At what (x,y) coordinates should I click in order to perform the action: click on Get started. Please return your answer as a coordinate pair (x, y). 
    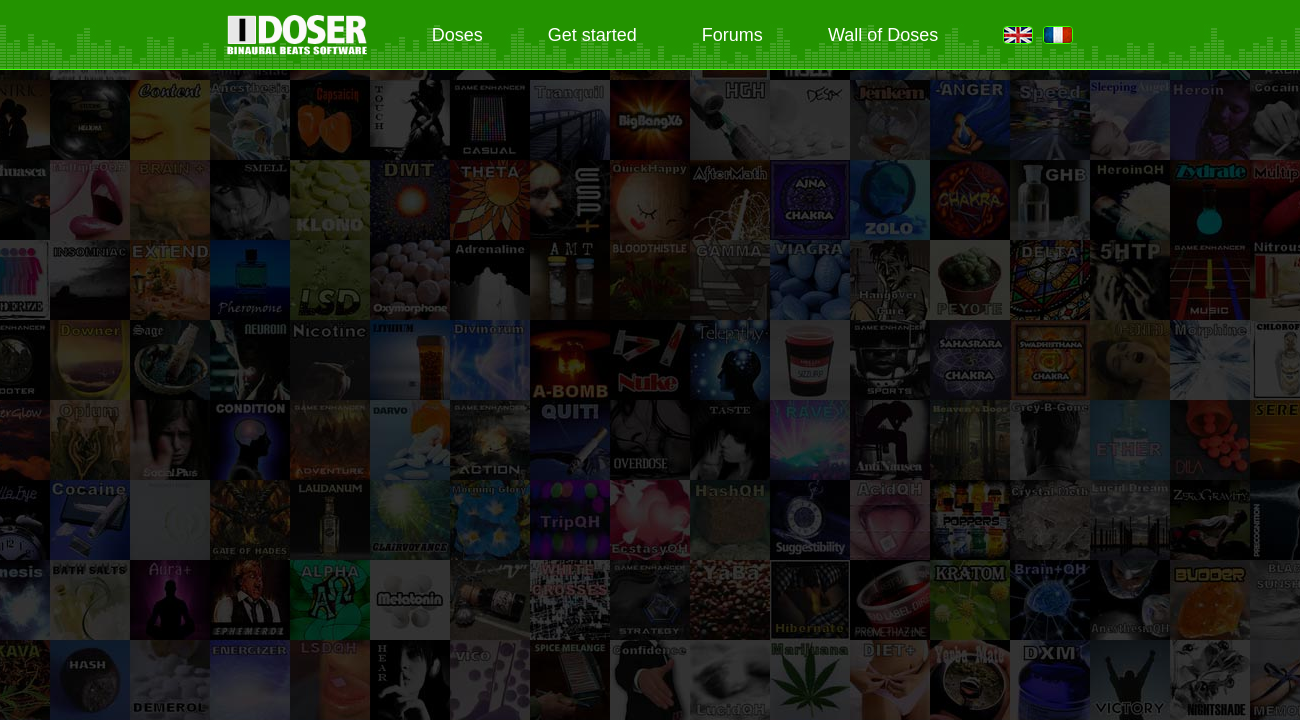
    Looking at the image, I should click on (592, 35).